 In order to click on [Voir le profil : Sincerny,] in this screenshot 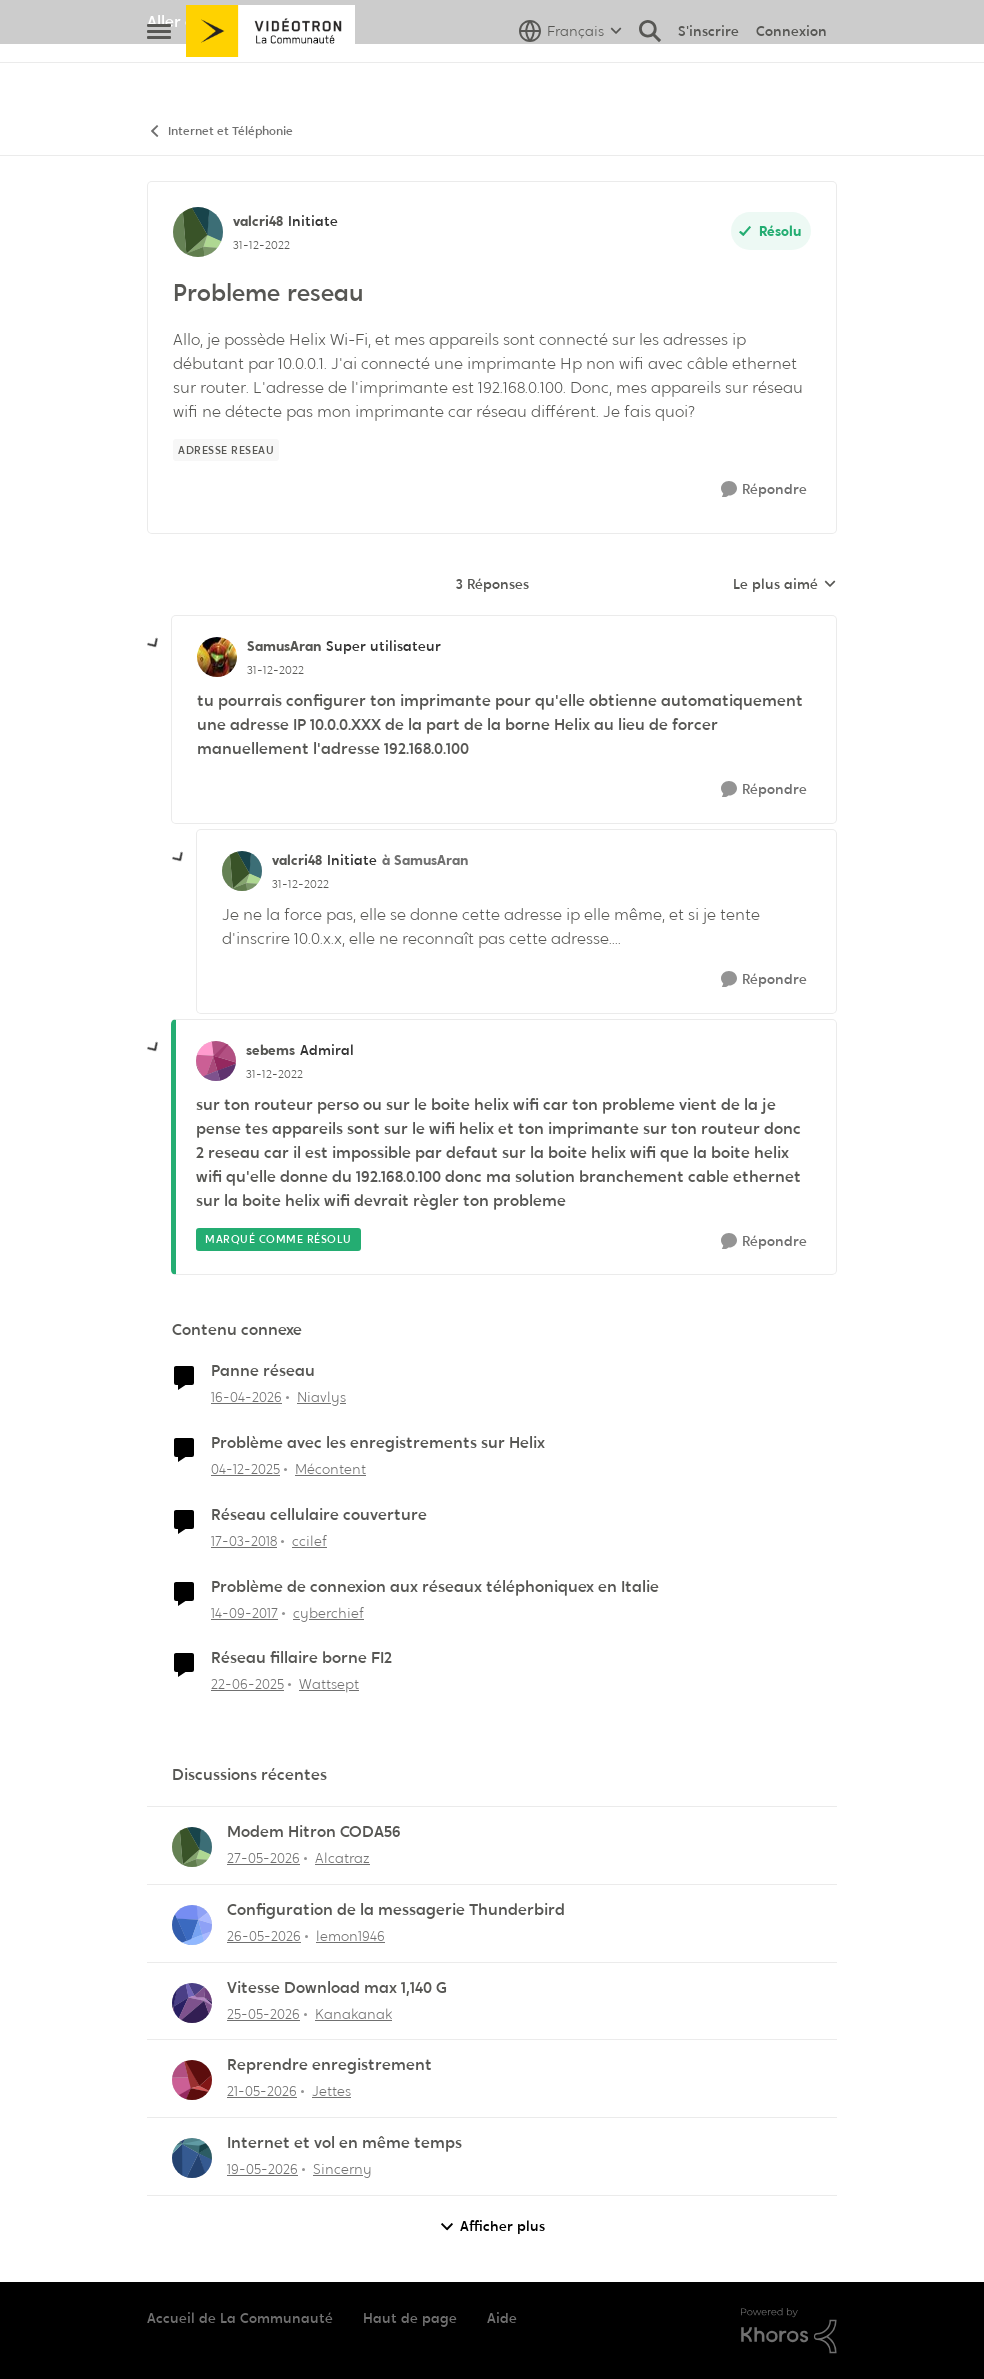, I will do `click(192, 2158)`.